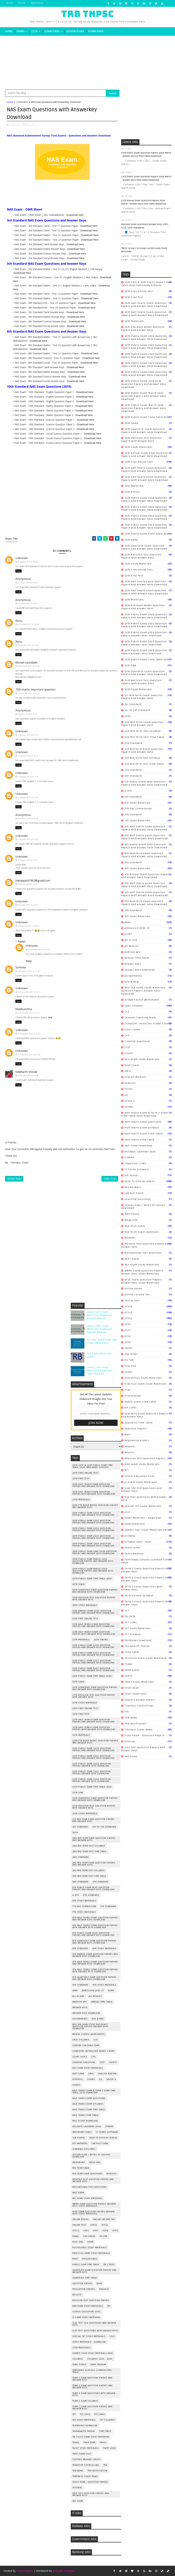 The height and width of the screenshot is (2576, 175). What do you see at coordinates (128, 934) in the screenshot?
I see `AIIMS` at bounding box center [128, 934].